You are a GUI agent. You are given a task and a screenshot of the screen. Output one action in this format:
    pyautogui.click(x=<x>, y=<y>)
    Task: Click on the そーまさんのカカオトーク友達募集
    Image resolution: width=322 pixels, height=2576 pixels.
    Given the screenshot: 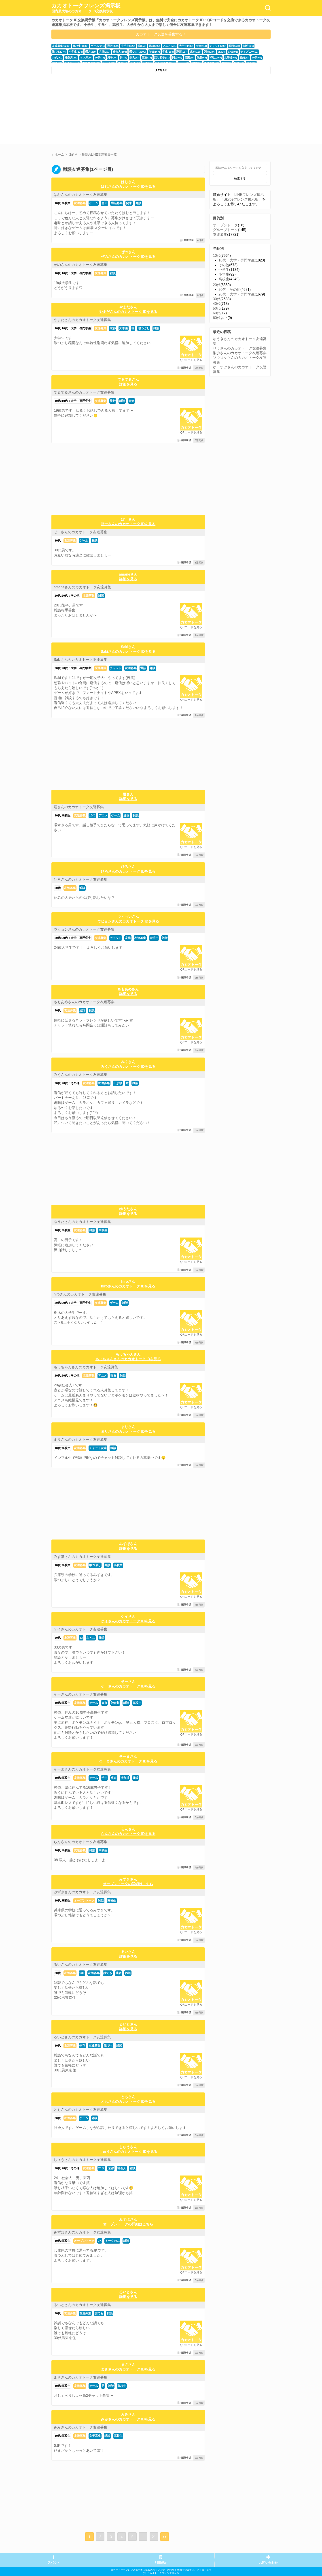 What is the action you would take?
    pyautogui.click(x=82, y=1769)
    